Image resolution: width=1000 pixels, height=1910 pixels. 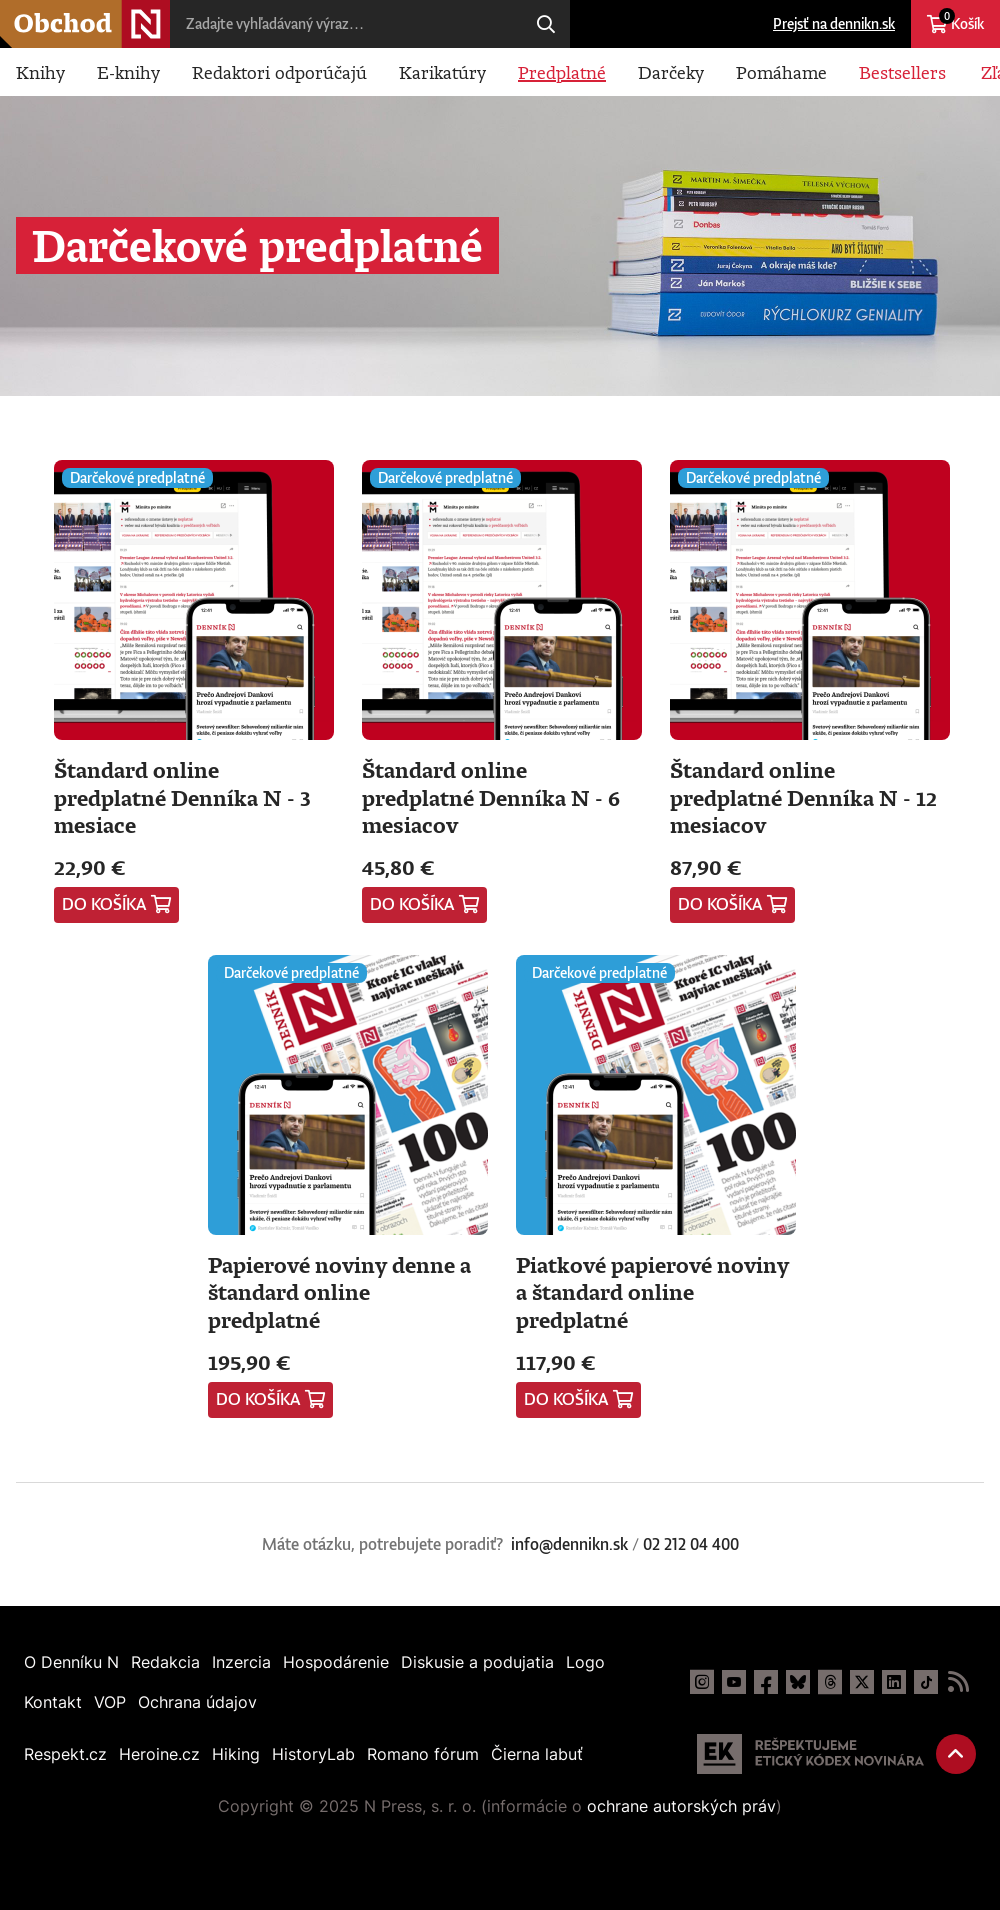 What do you see at coordinates (442, 72) in the screenshot?
I see `Karikatúry` at bounding box center [442, 72].